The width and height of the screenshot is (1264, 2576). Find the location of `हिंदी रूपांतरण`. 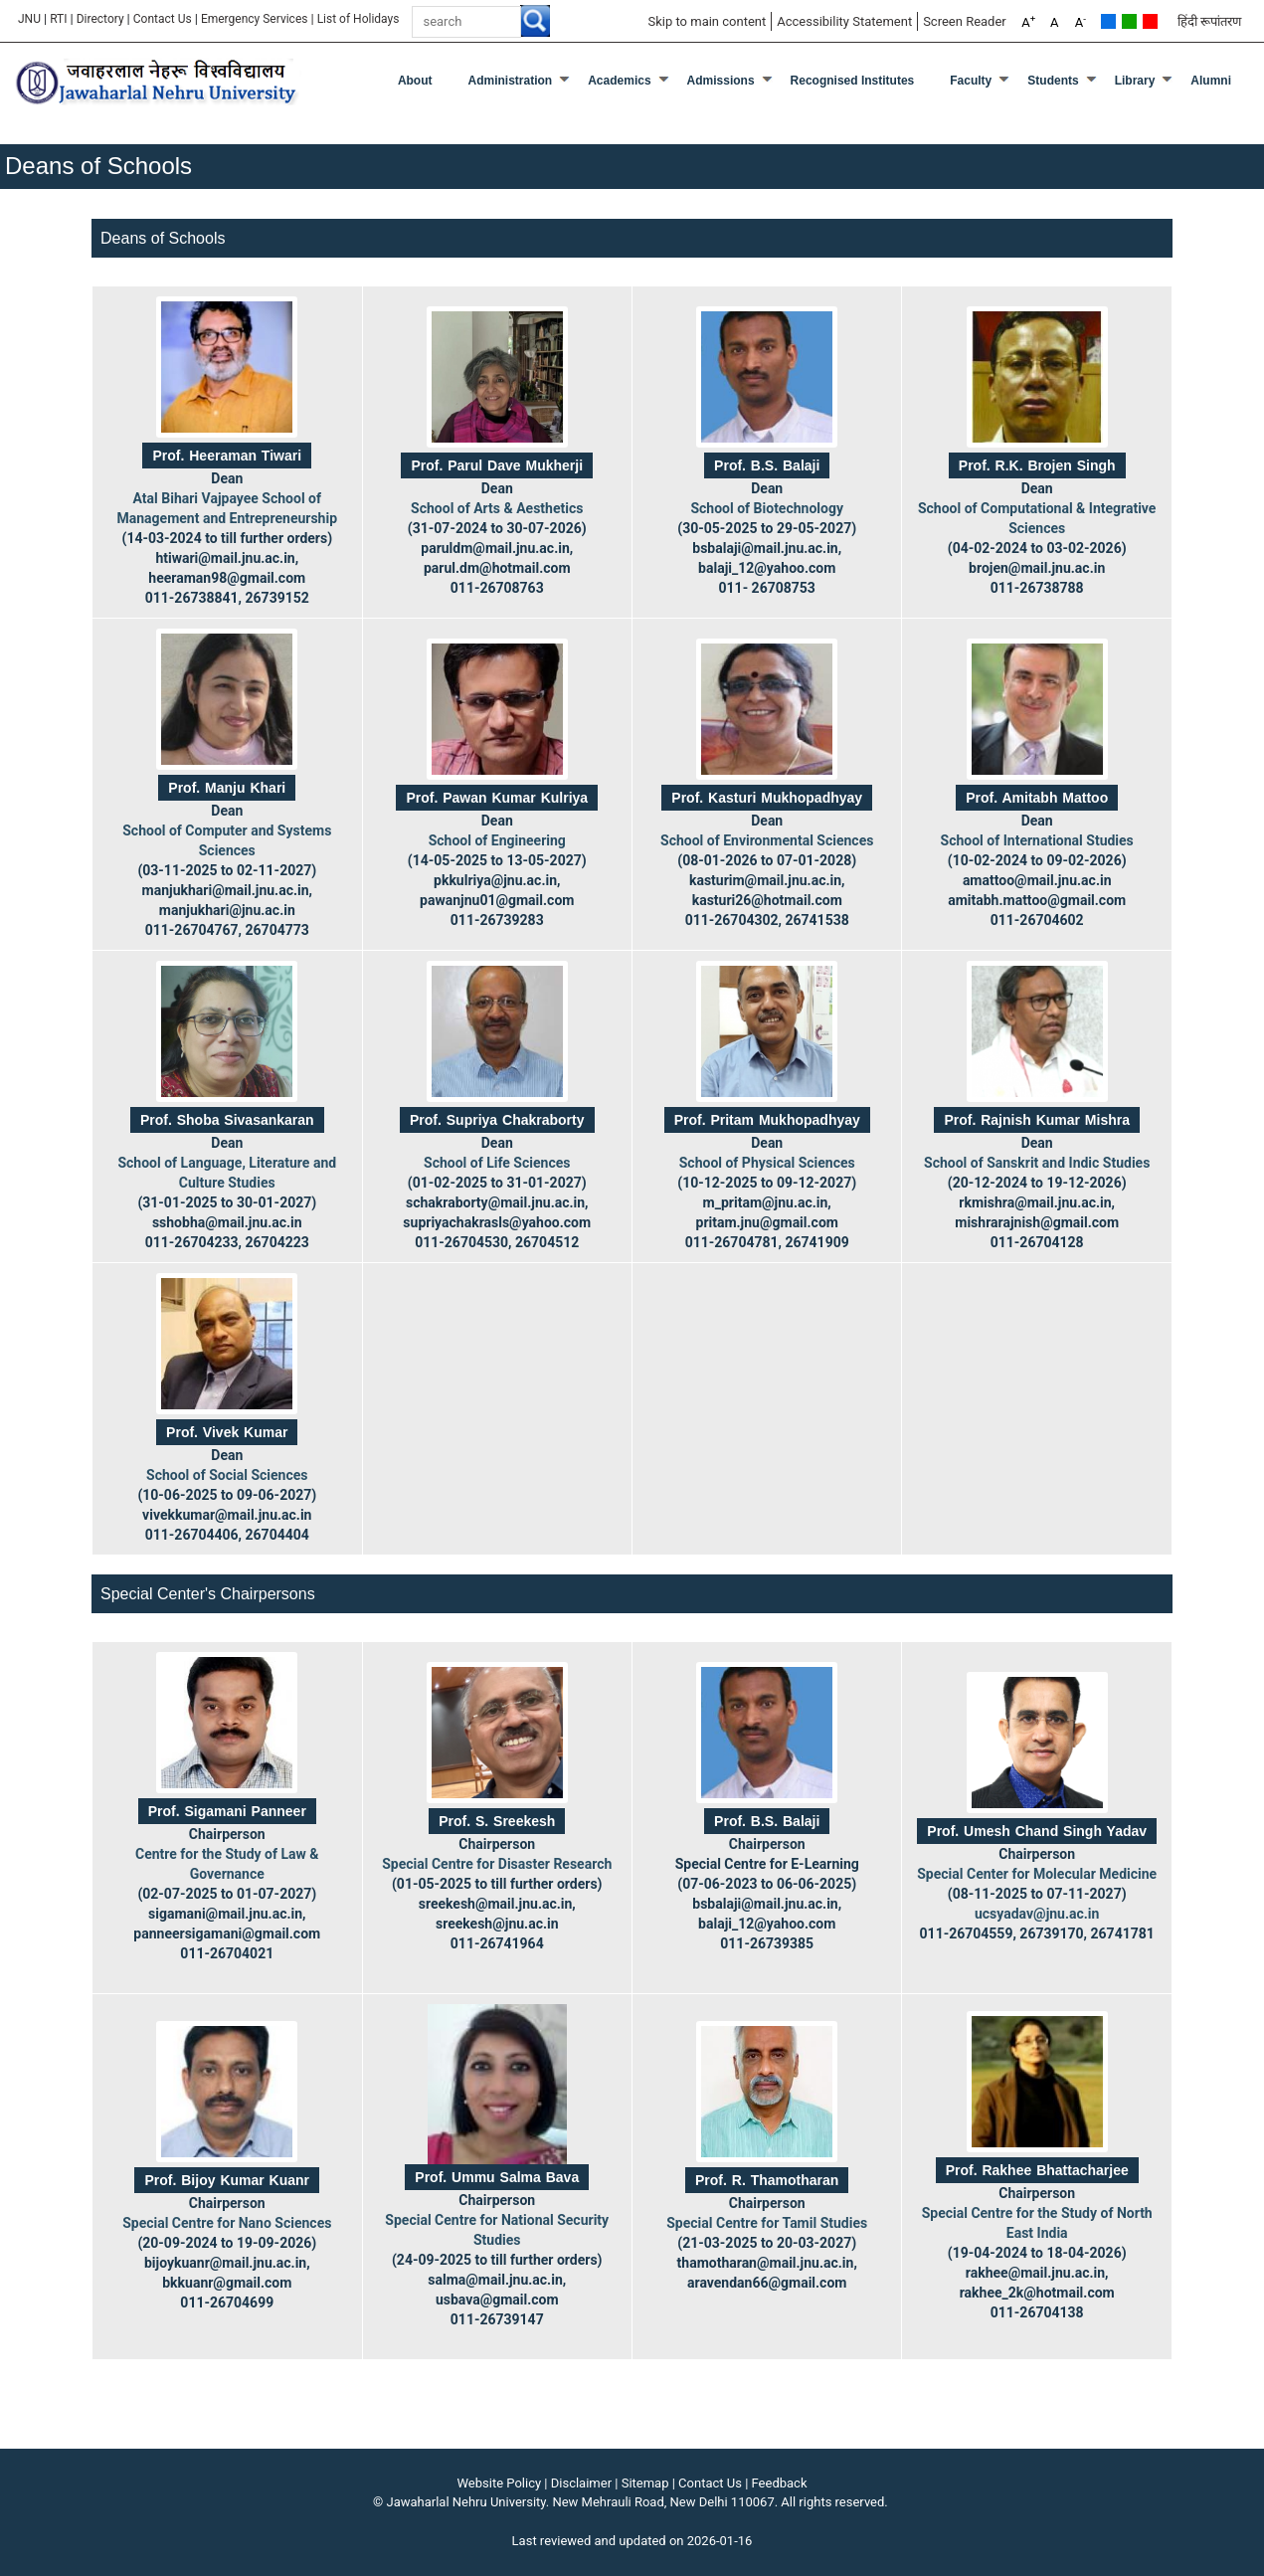

हिंदी रूपांतरण is located at coordinates (1209, 21).